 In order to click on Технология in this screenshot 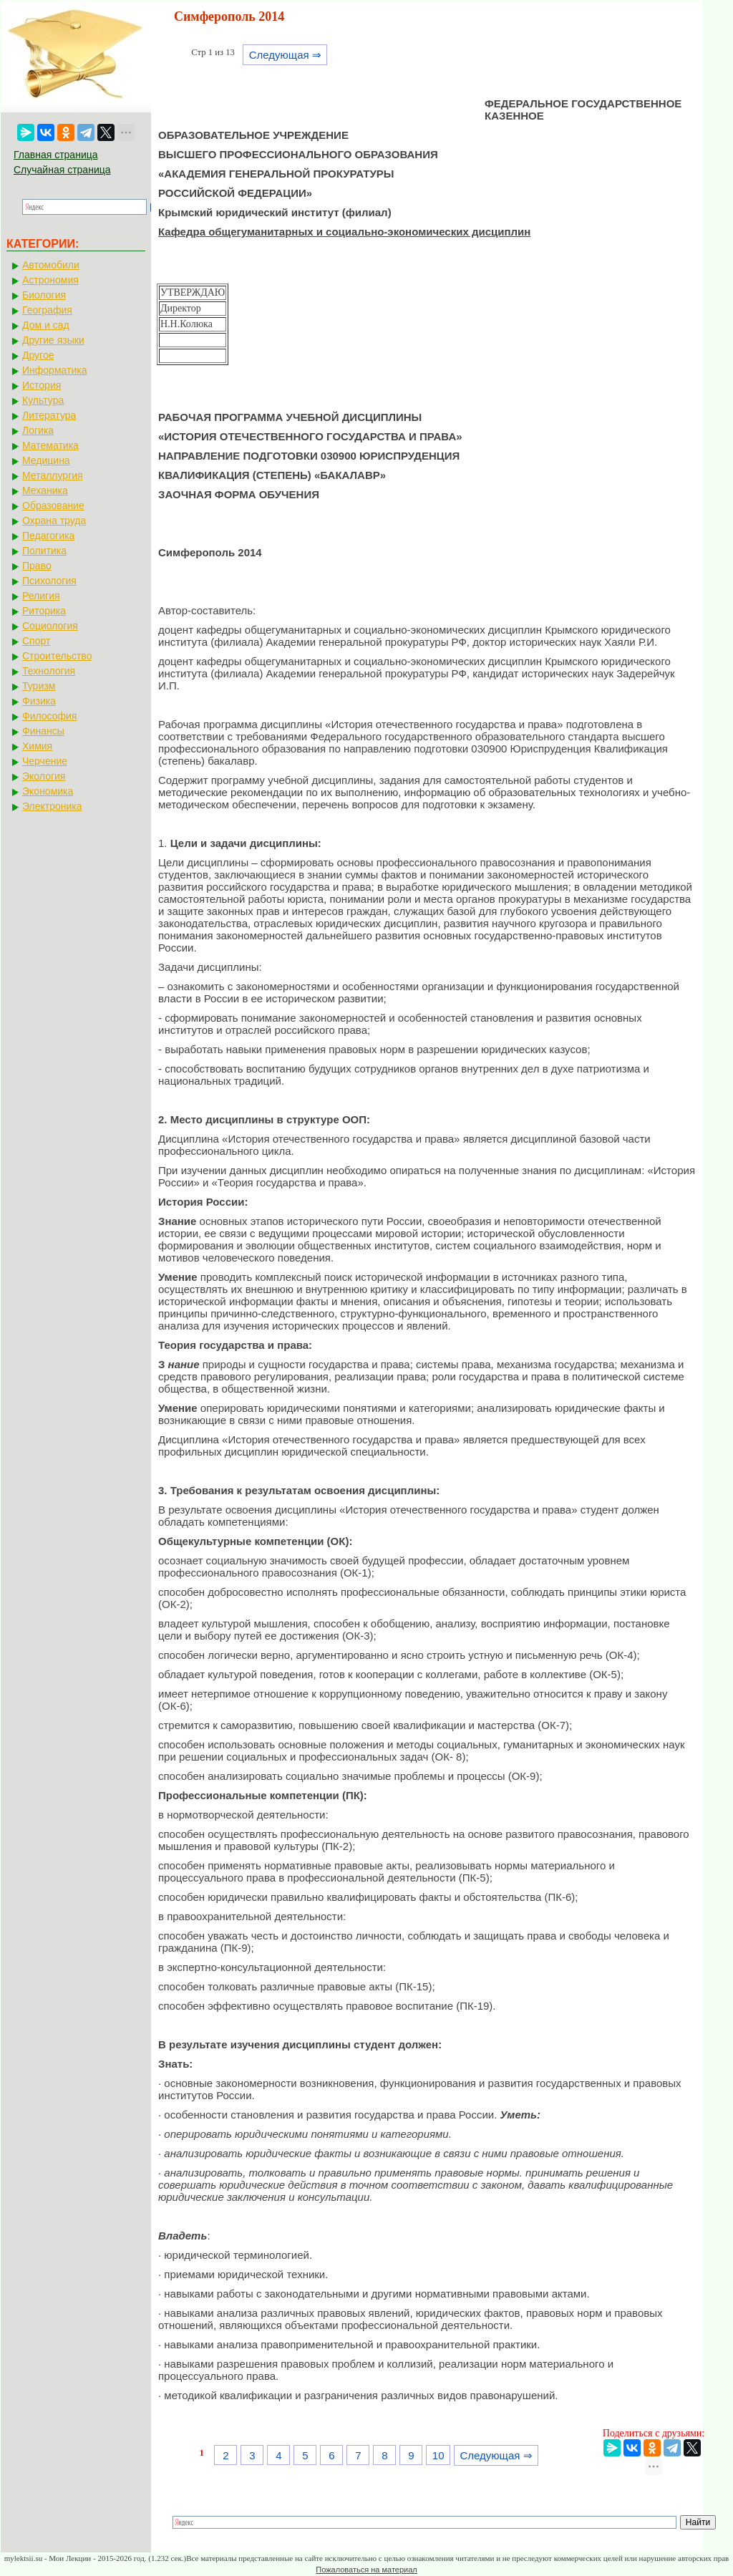, I will do `click(48, 671)`.